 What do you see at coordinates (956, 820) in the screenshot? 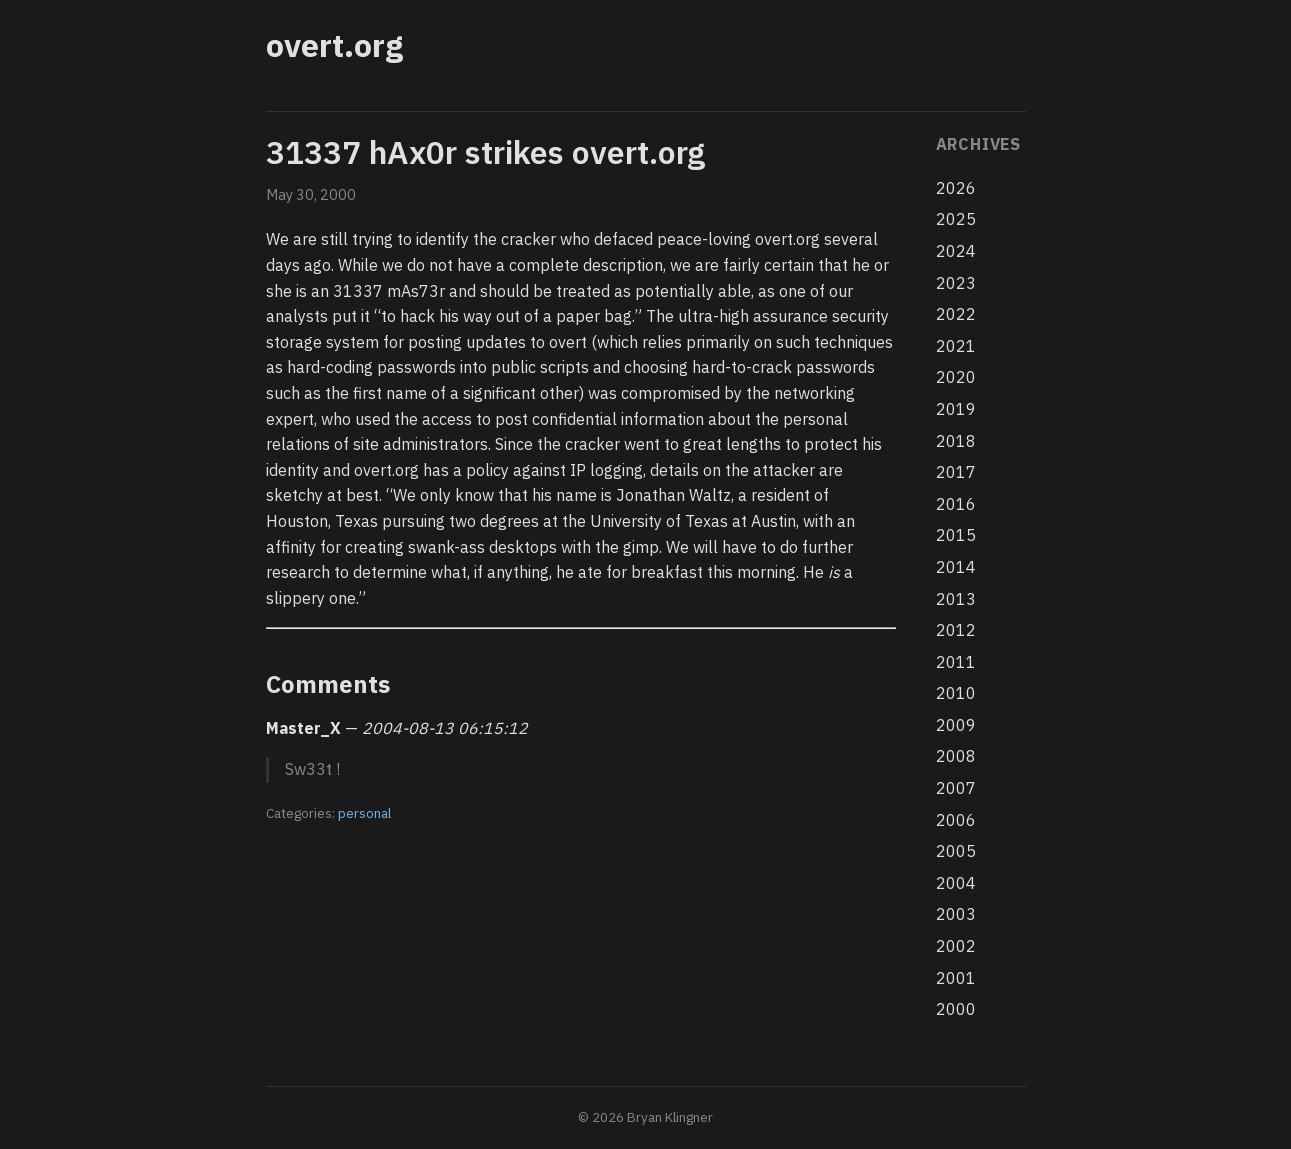
I see `2006` at bounding box center [956, 820].